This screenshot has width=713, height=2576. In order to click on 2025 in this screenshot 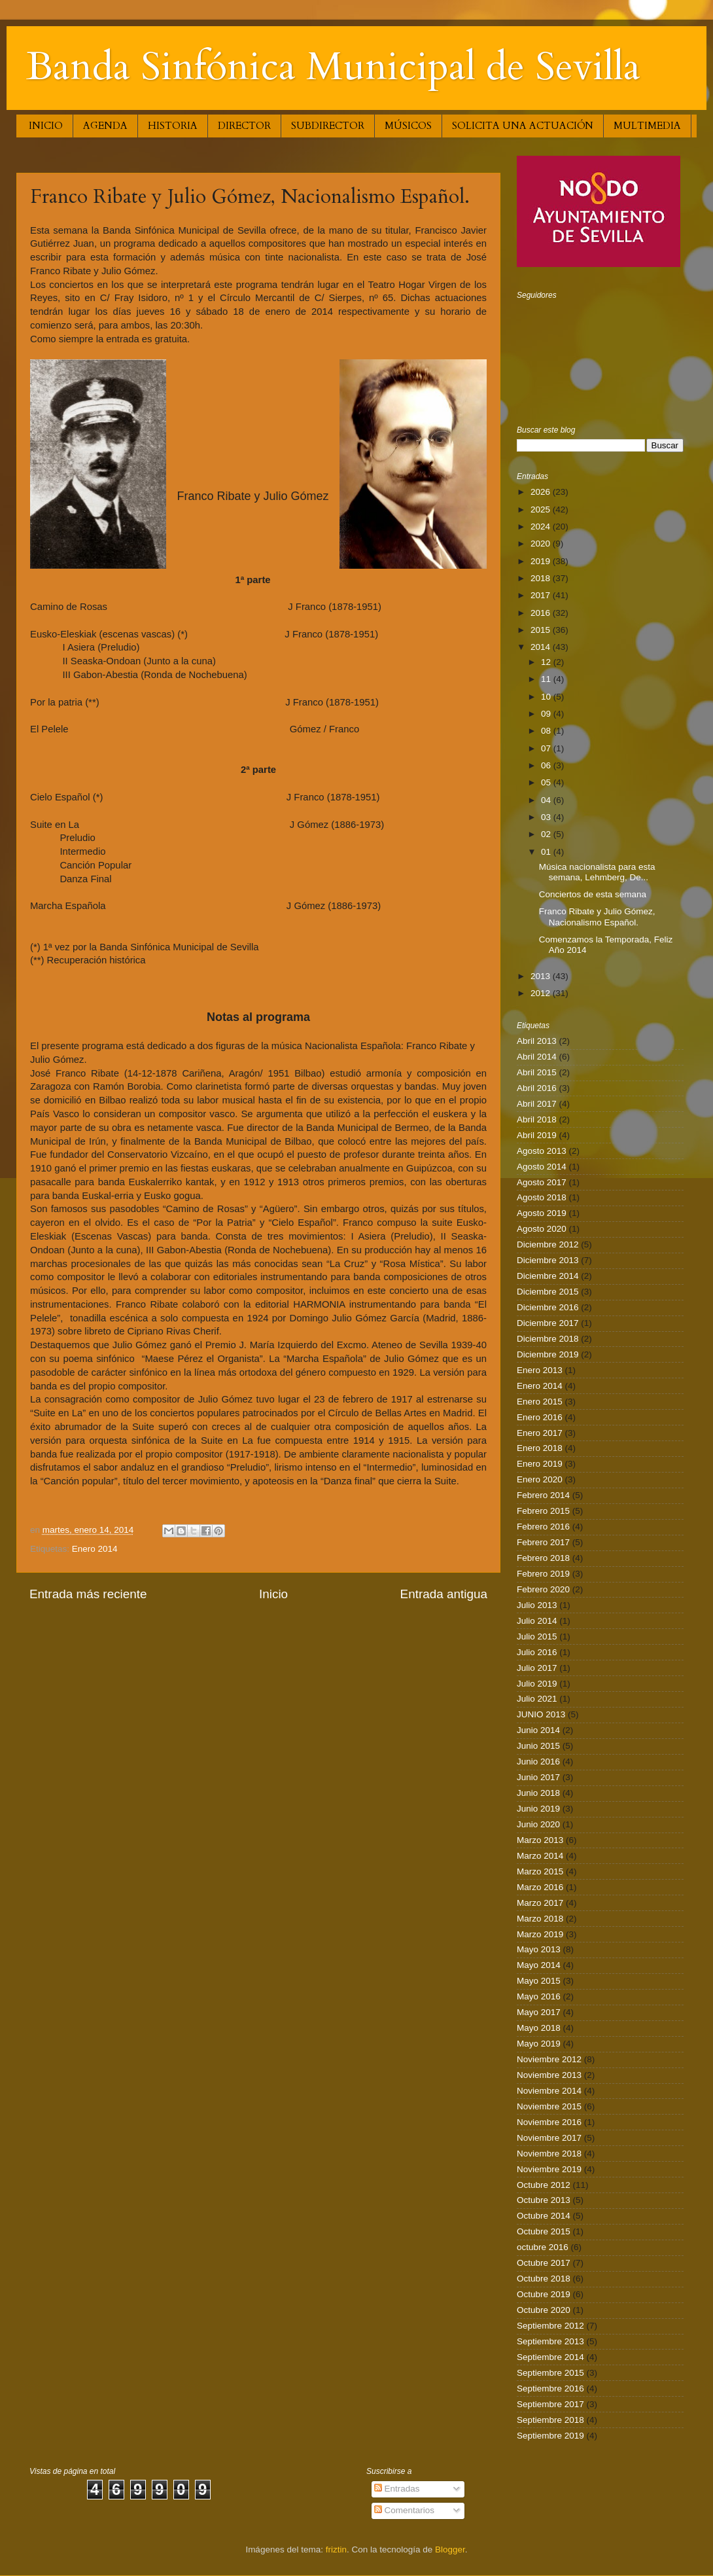, I will do `click(541, 509)`.